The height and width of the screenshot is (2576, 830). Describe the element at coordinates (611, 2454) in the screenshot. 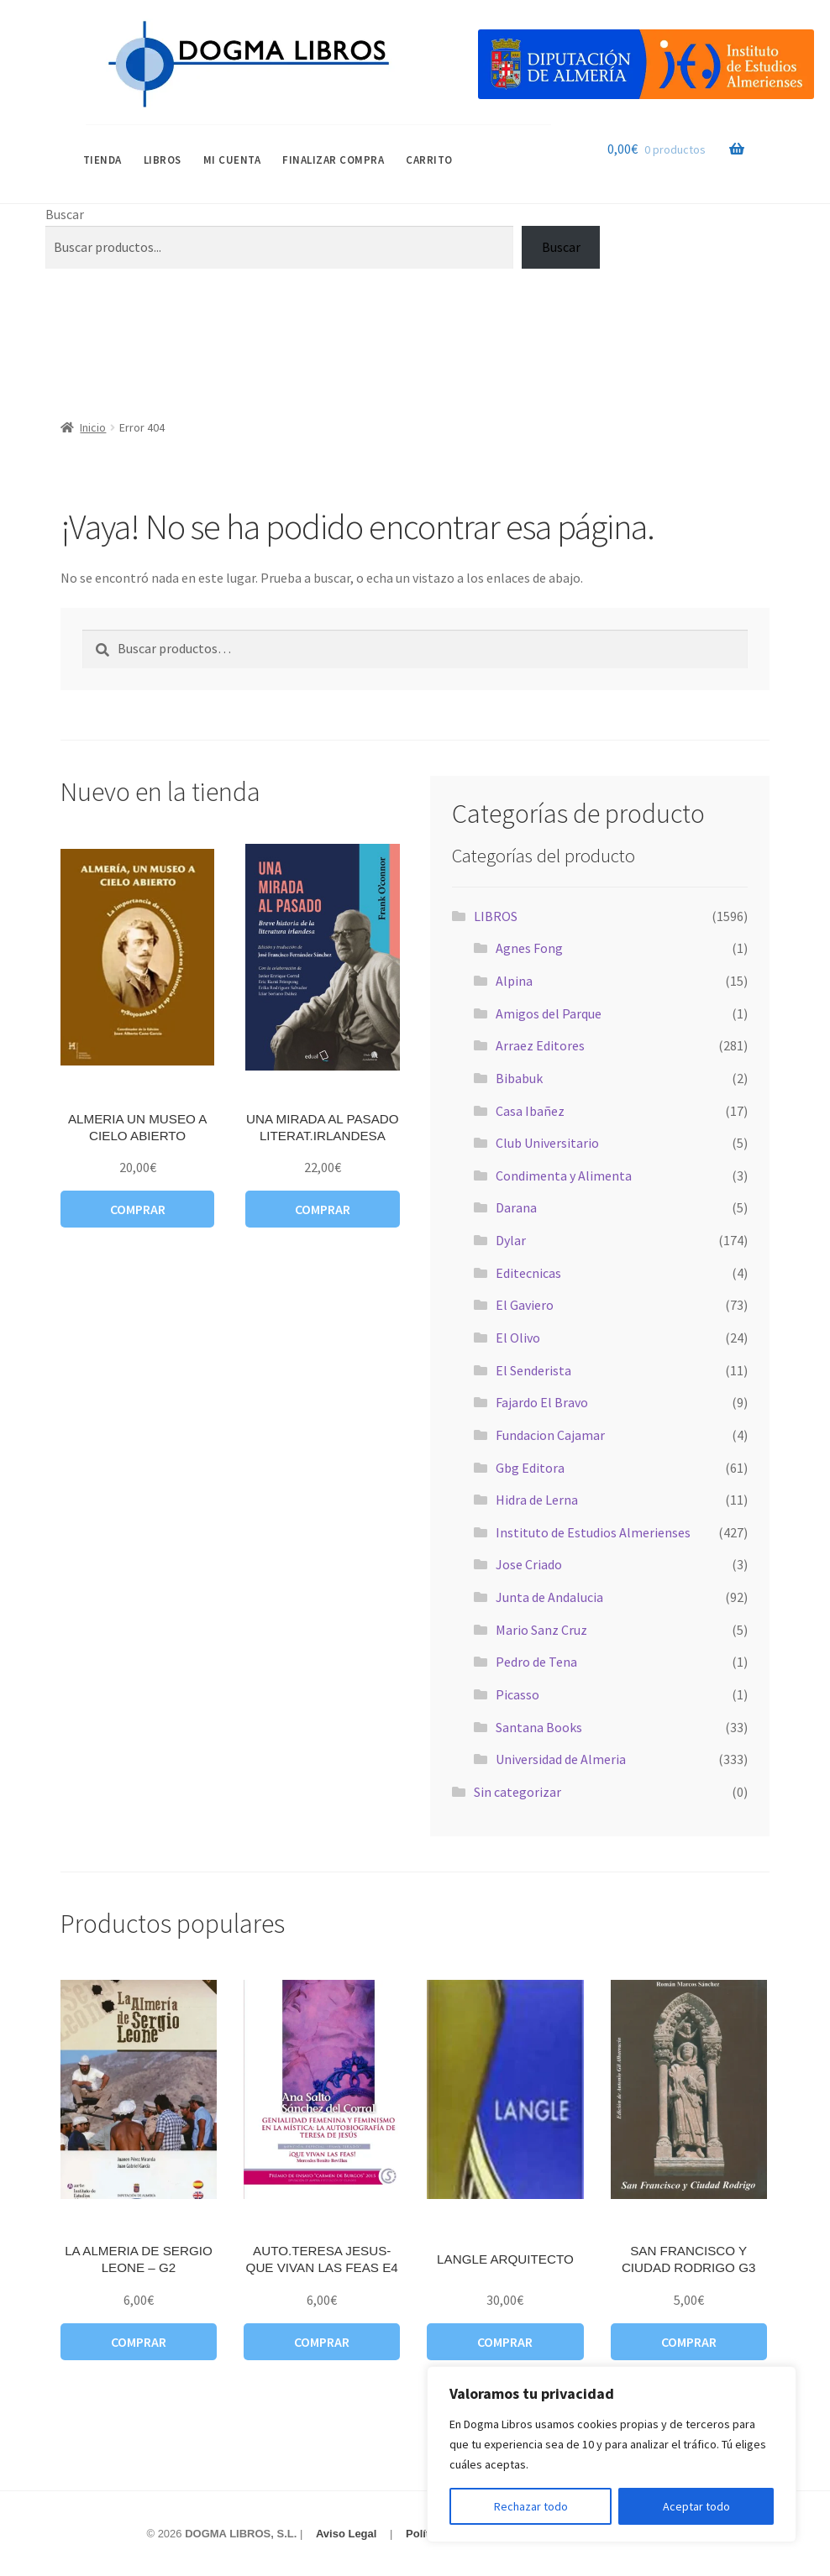

I see `[region]` at that location.